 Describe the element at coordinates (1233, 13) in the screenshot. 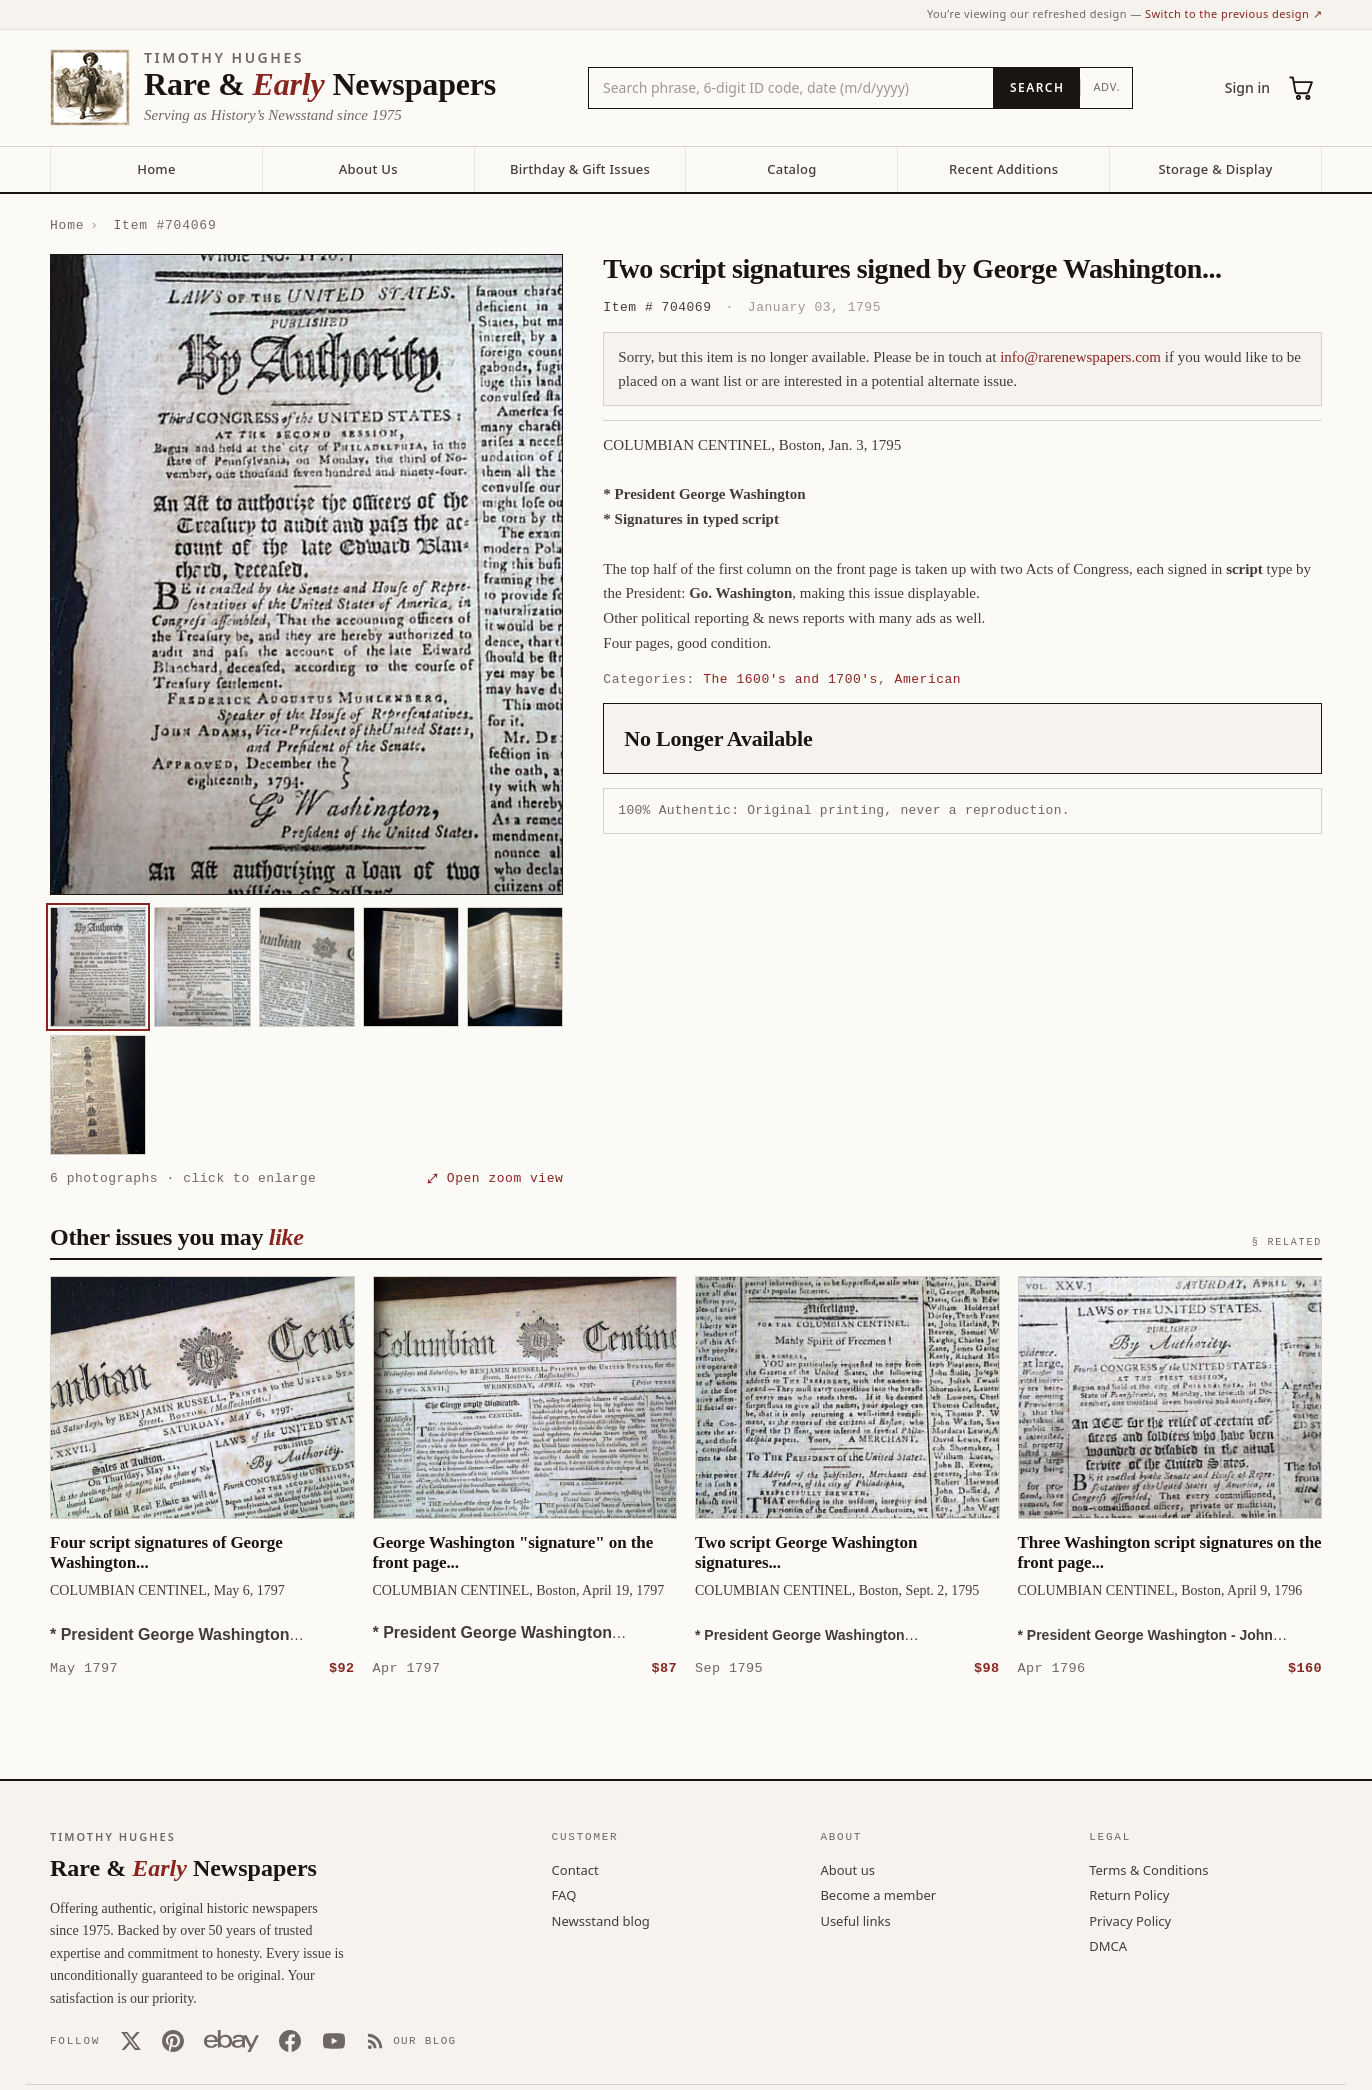

I see `Switch to the previous design ↗` at that location.